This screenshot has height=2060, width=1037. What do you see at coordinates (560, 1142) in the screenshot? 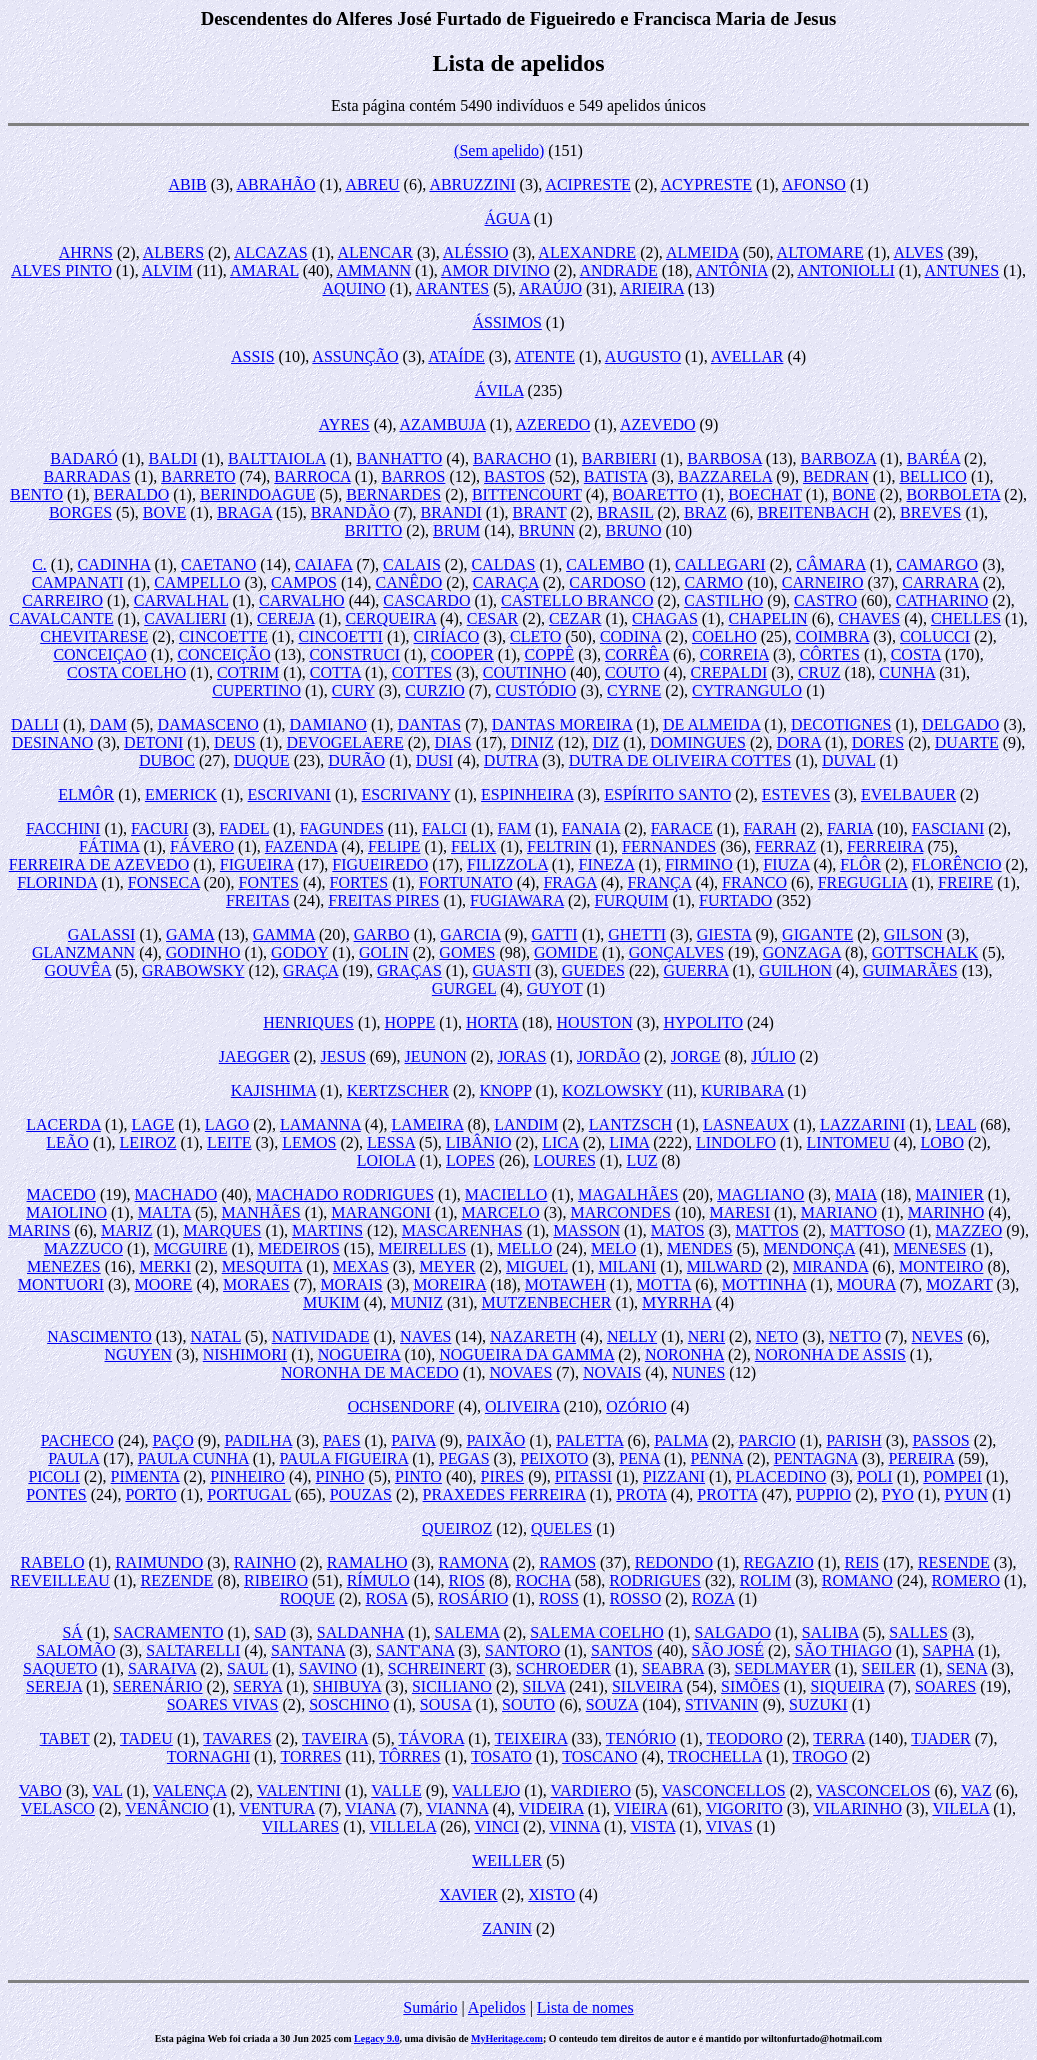
I see `LICA` at bounding box center [560, 1142].